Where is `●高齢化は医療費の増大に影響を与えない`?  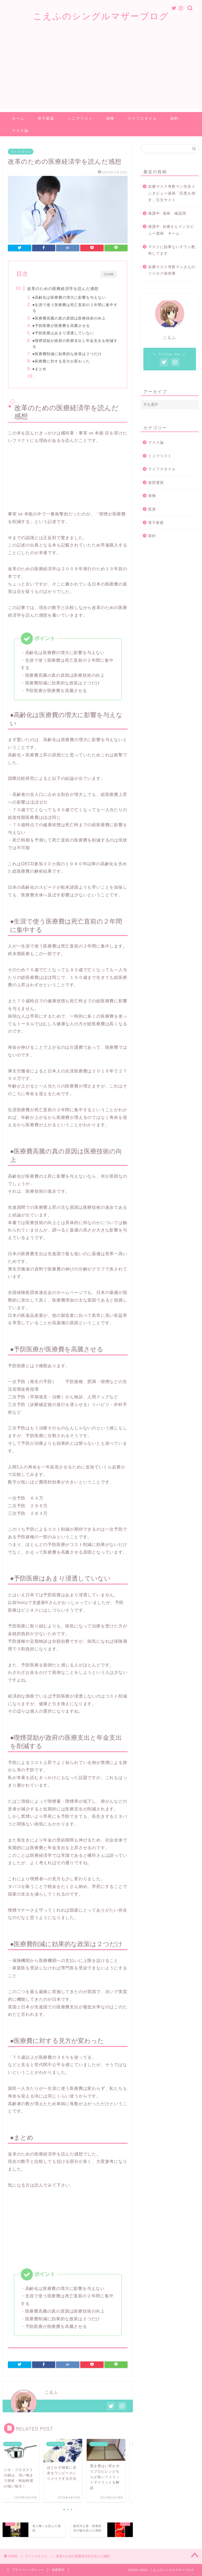 ●高齢化は医療費の増大に影響を与えない is located at coordinates (69, 297).